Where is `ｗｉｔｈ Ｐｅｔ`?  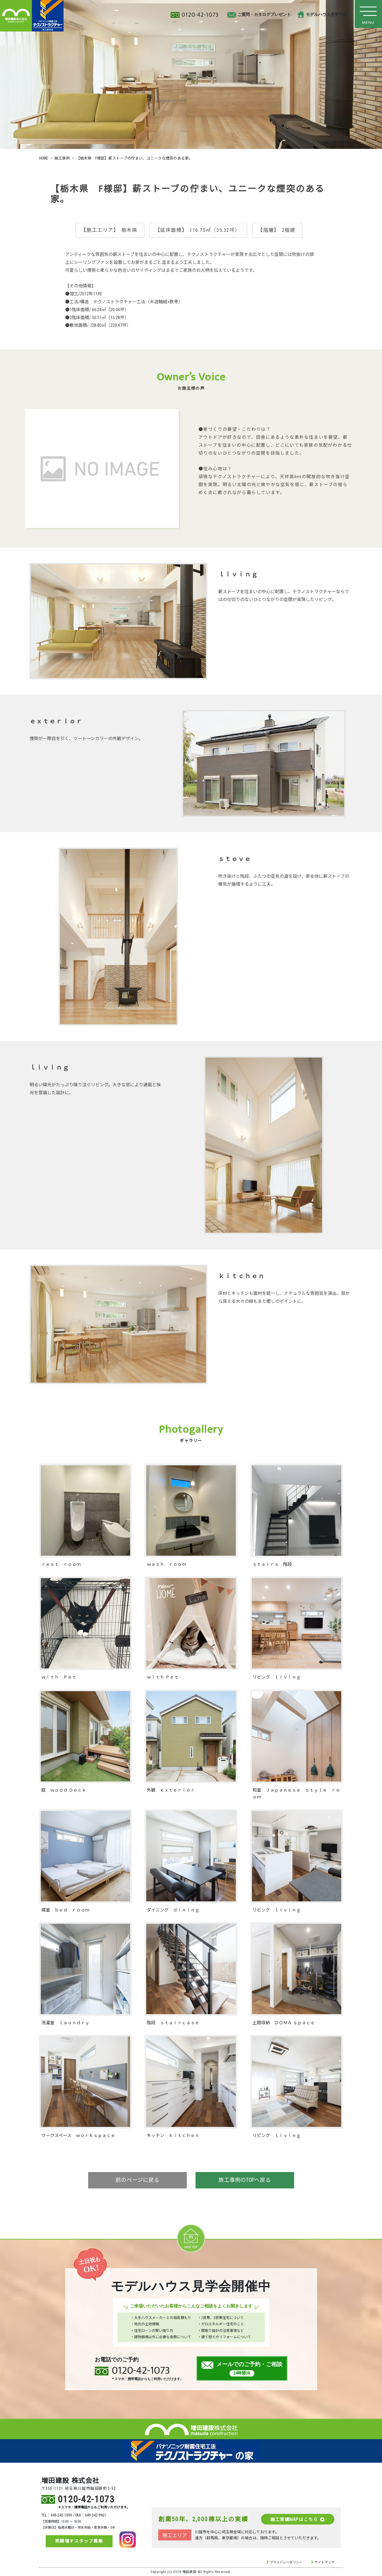
ｗｉｔｈ Ｐｅｔ is located at coordinates (58, 1677).